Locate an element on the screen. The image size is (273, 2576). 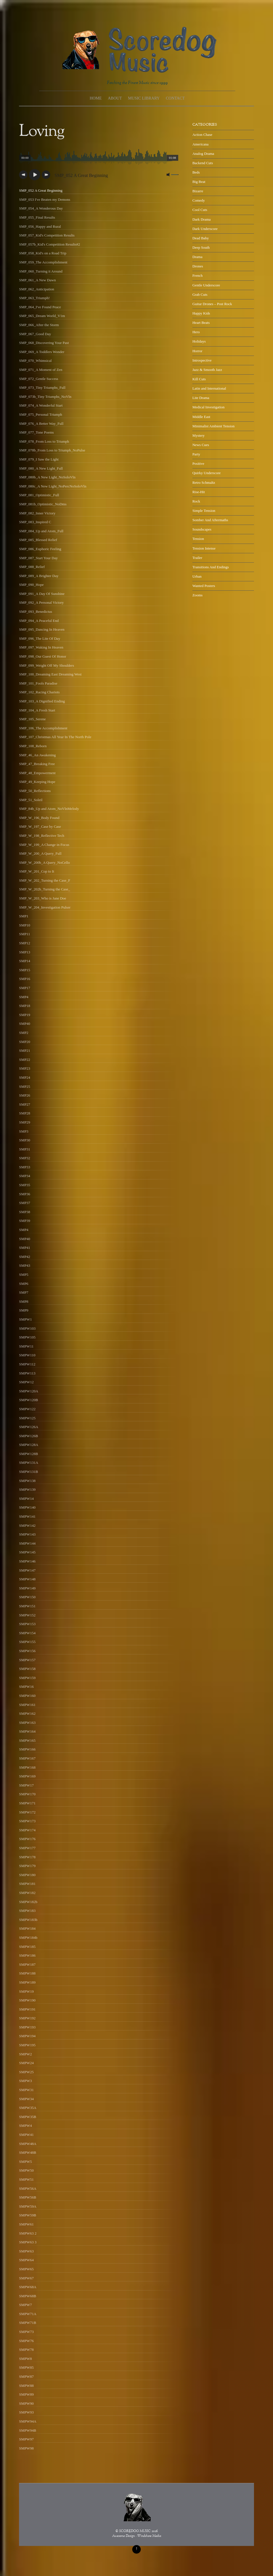
Guitar Drones – Post Rock is located at coordinates (212, 304).